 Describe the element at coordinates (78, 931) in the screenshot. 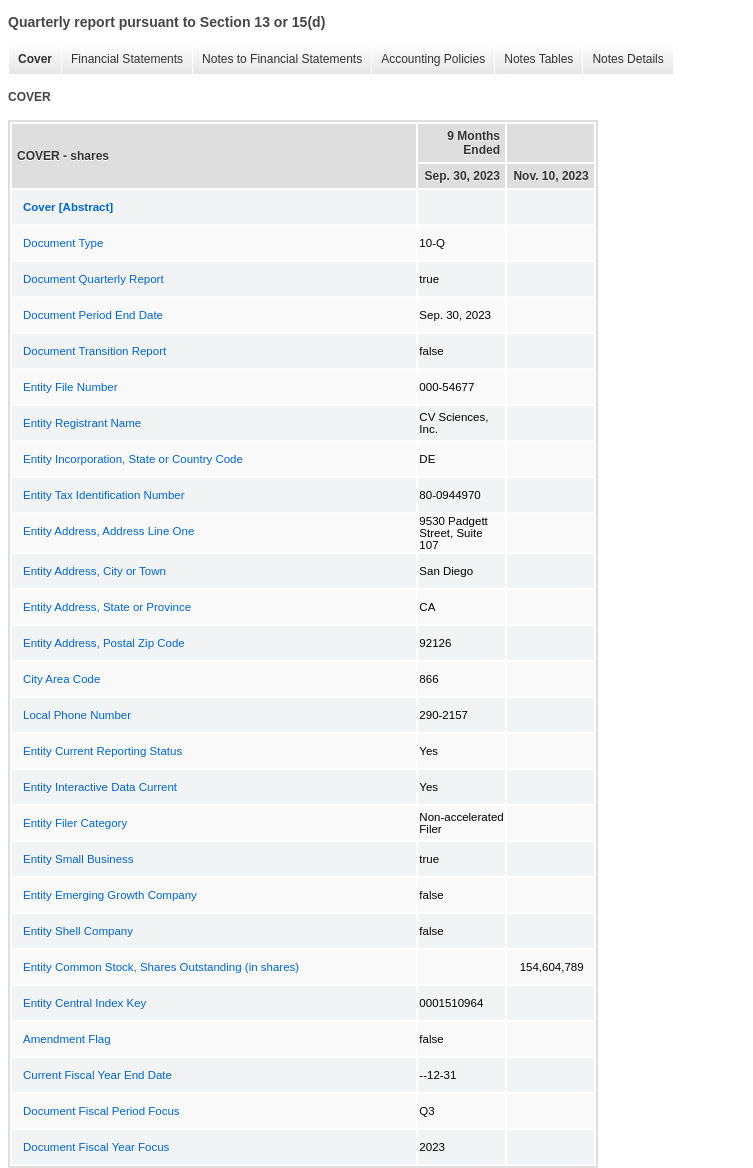

I see `Entity Shell Company` at that location.